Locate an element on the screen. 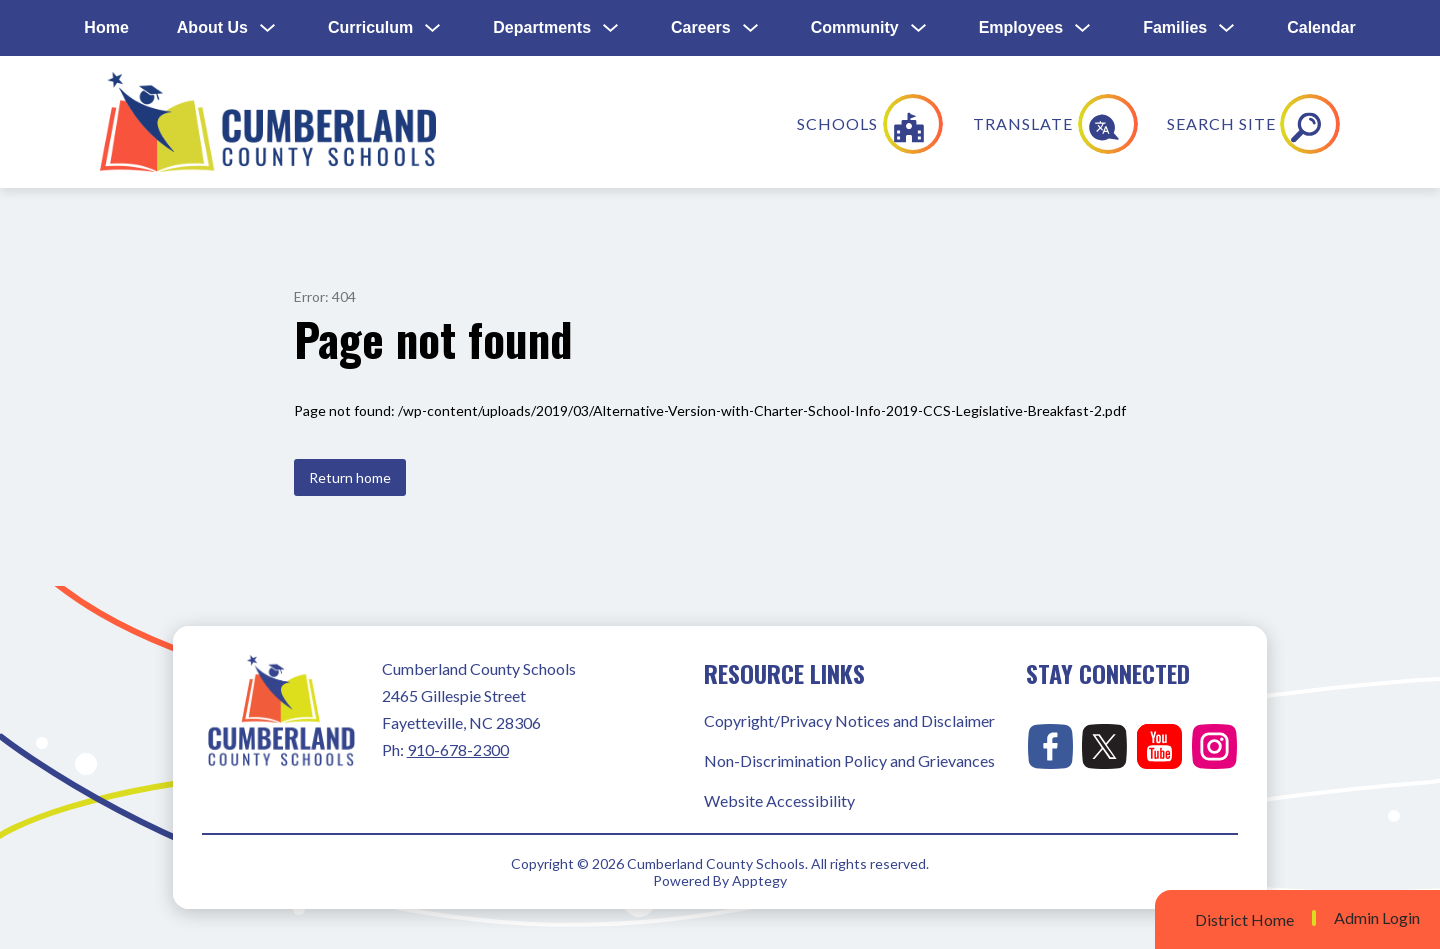 The width and height of the screenshot is (1440, 949). [Toggle Employees Submenu] is located at coordinates (1083, 28).